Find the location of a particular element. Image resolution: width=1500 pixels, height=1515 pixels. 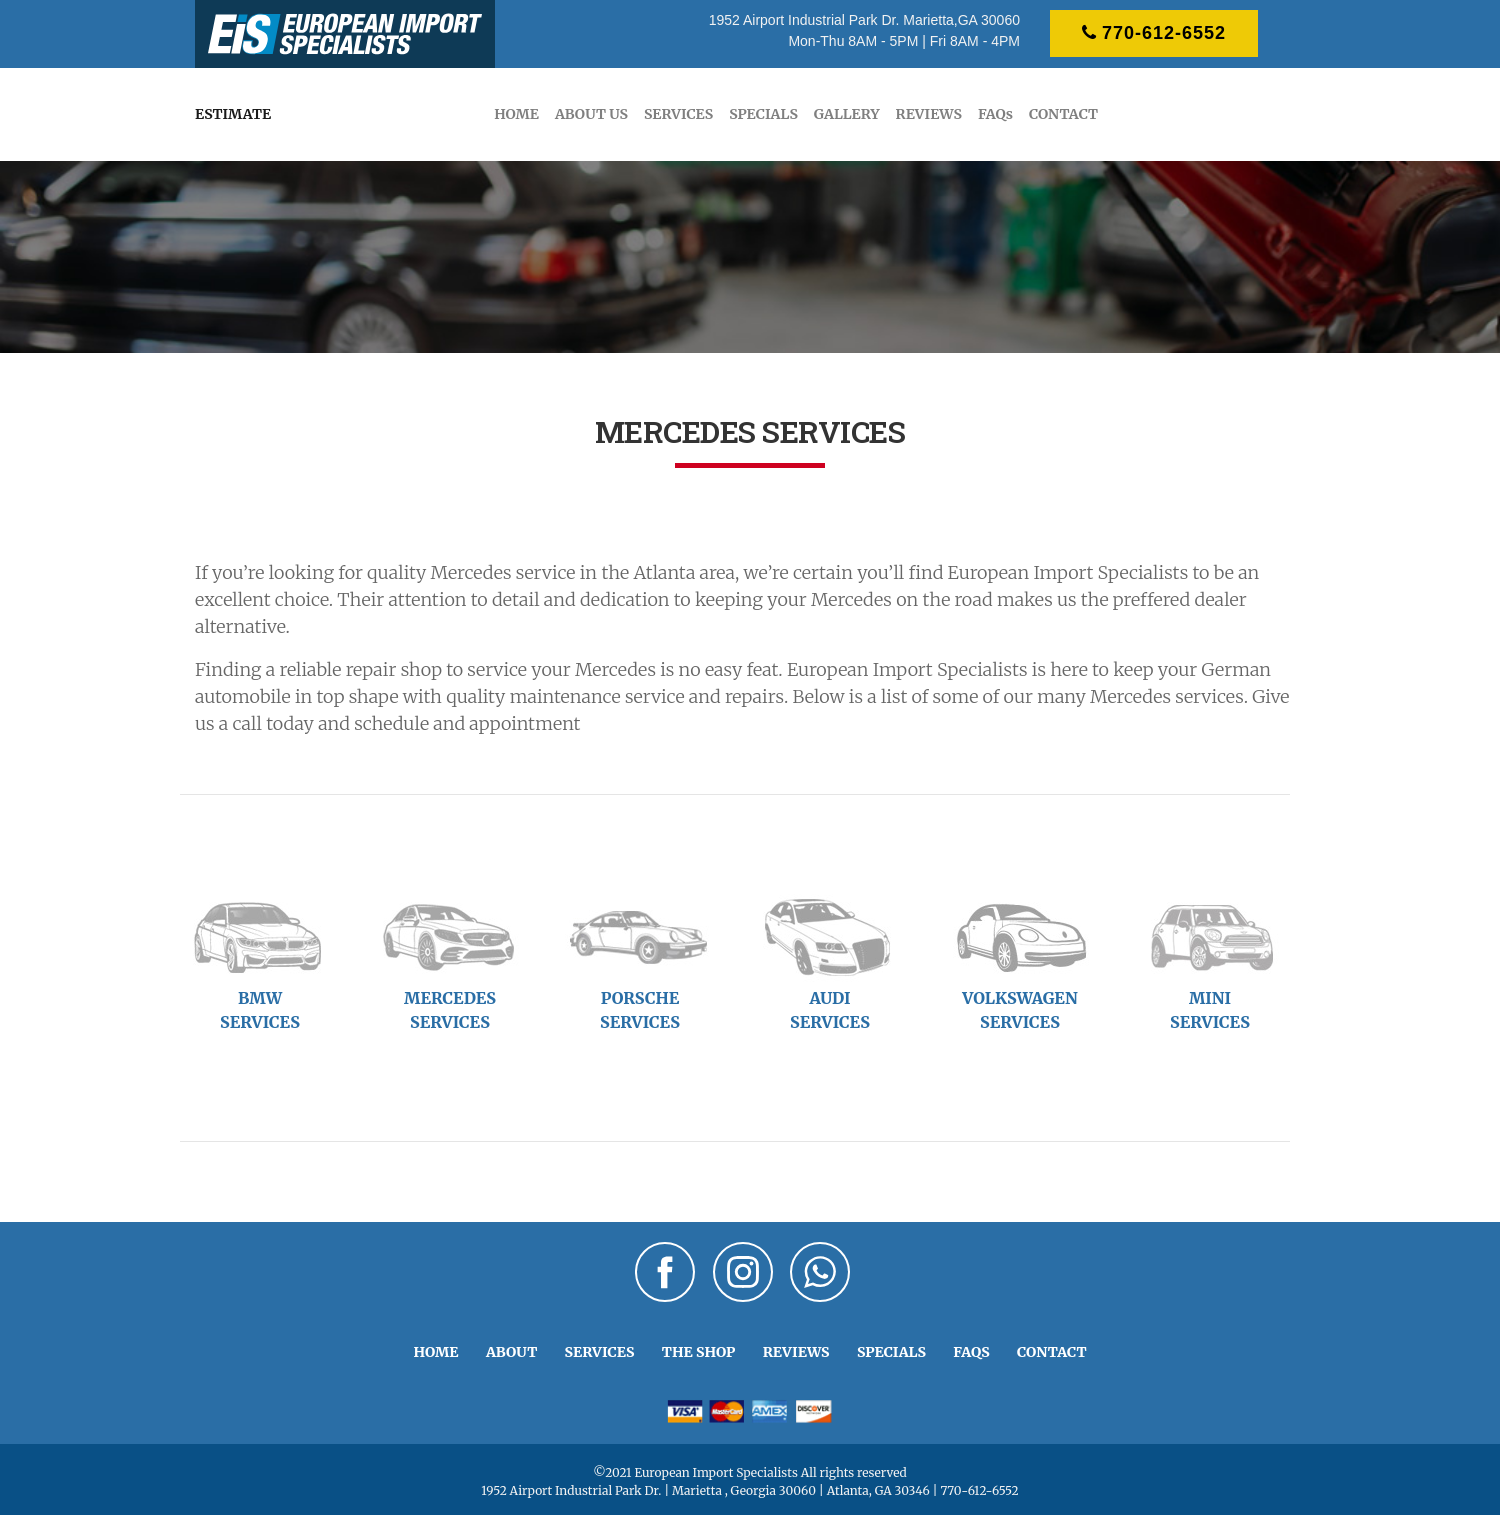

CONTACT is located at coordinates (1063, 114).